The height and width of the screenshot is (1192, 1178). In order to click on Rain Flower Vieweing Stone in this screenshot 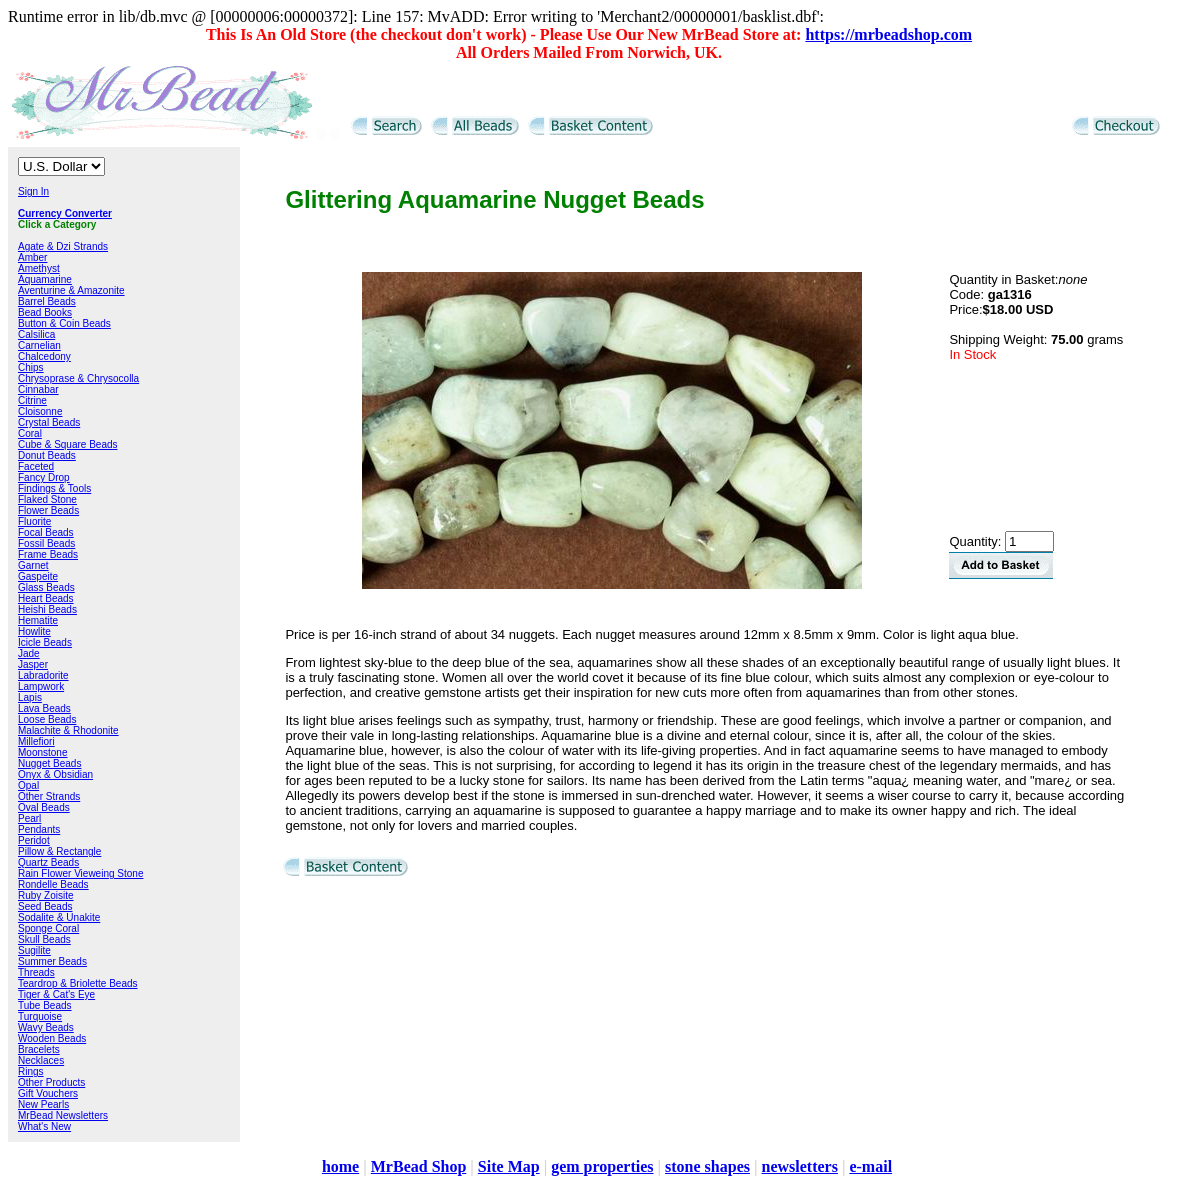, I will do `click(80, 873)`.